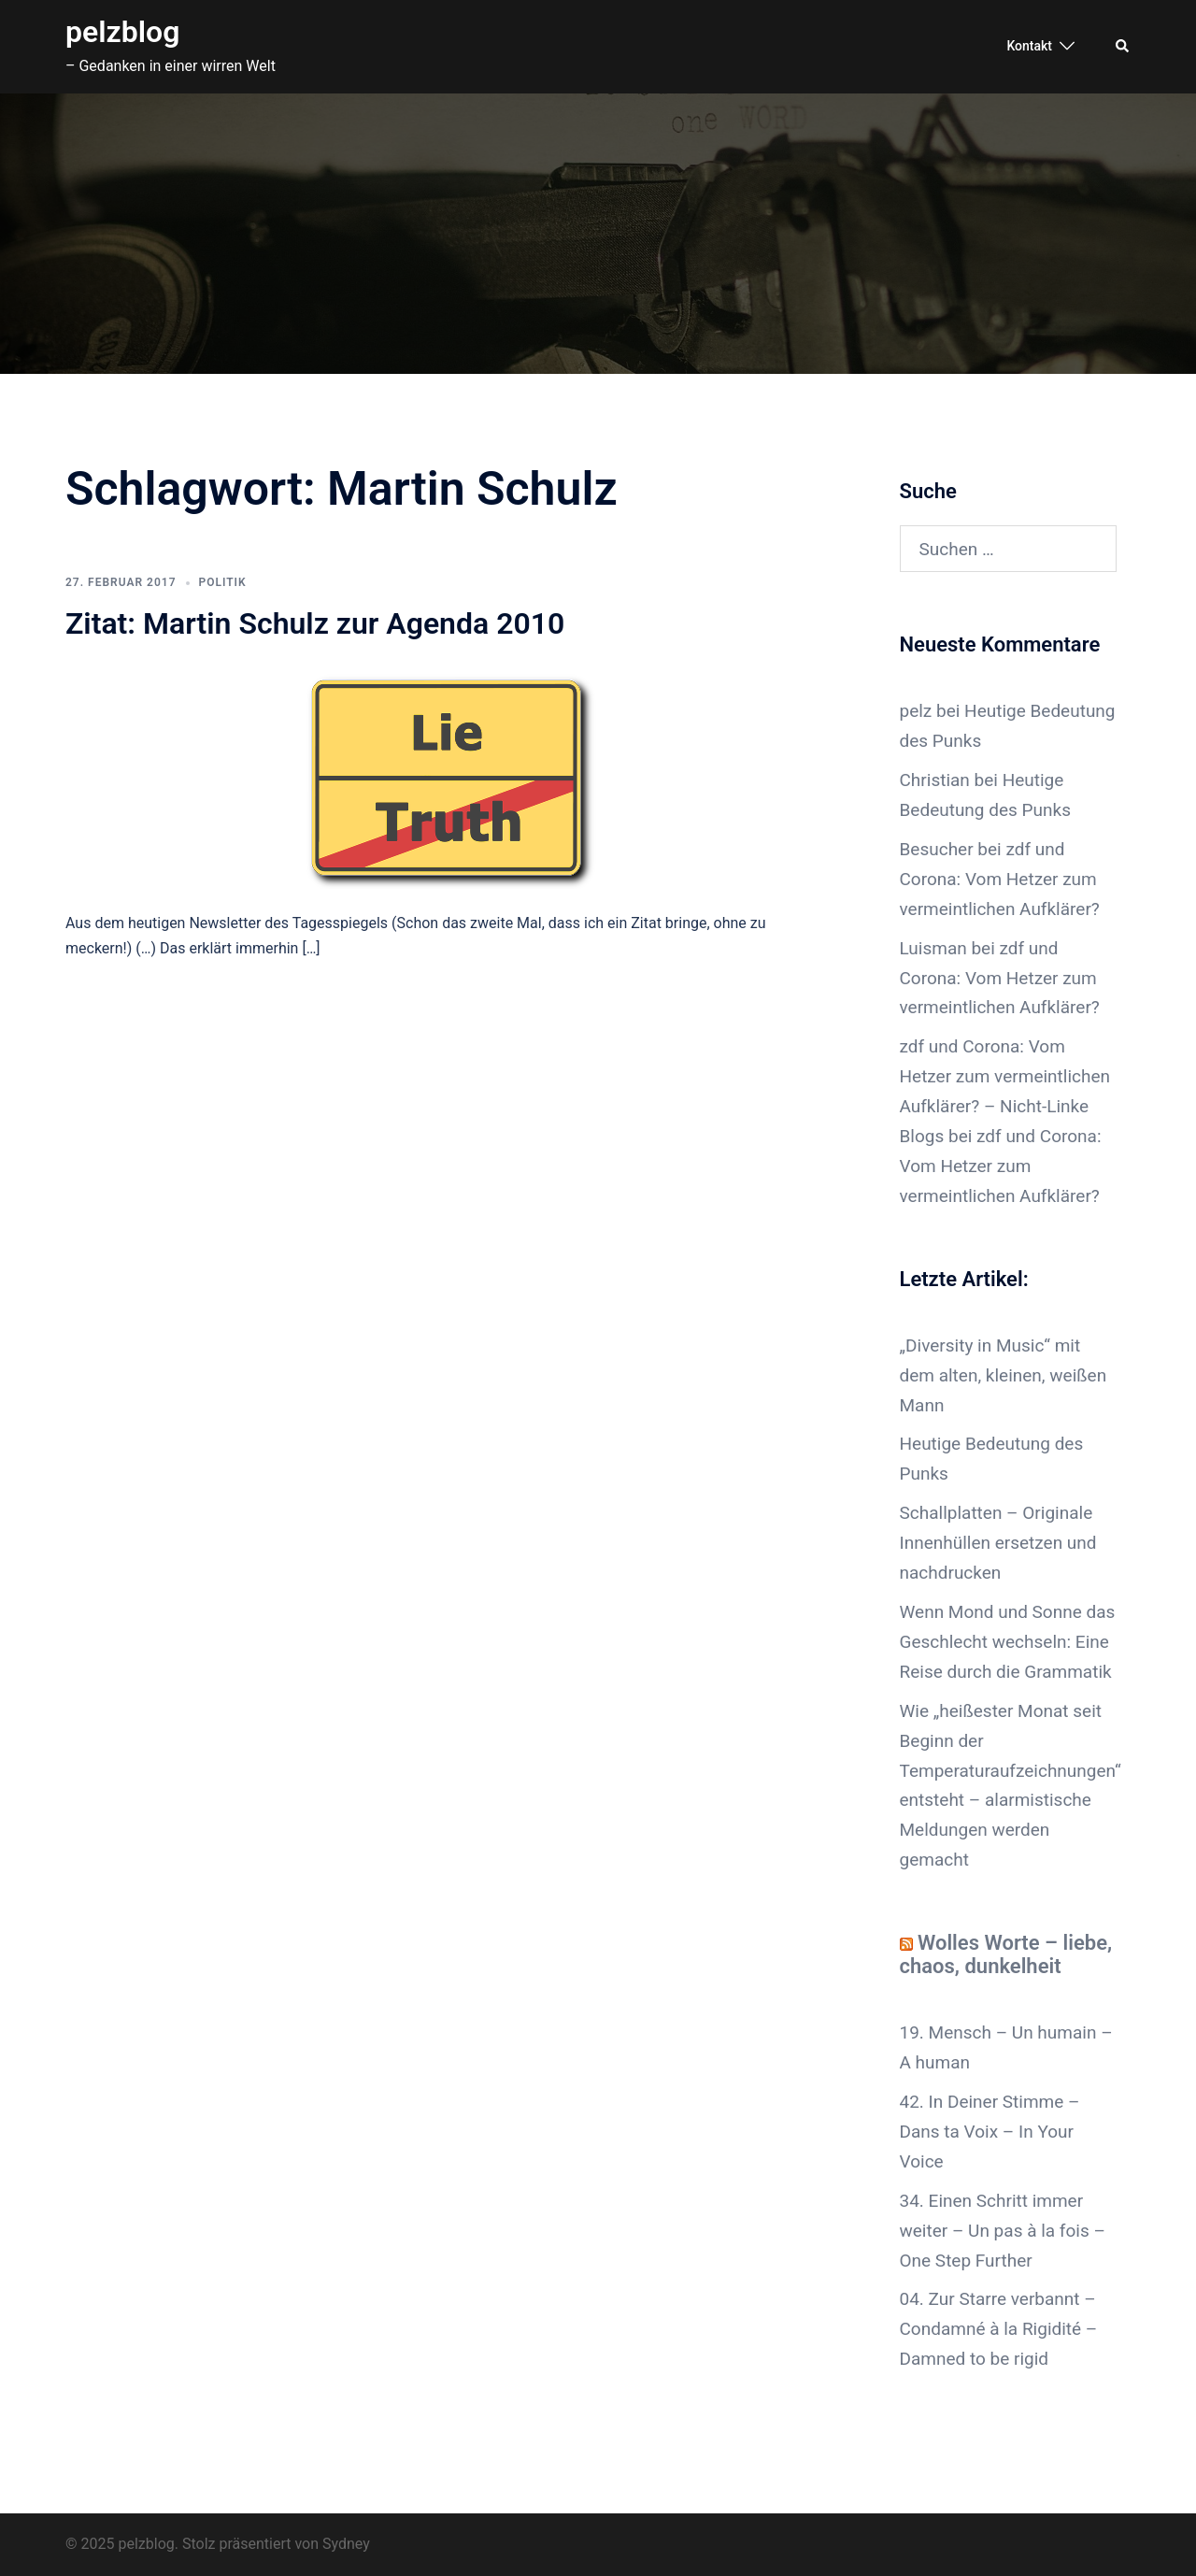 This screenshot has height=2576, width=1196. I want to click on Zitat: Martin Schulz zur Agenda 2010, so click(314, 623).